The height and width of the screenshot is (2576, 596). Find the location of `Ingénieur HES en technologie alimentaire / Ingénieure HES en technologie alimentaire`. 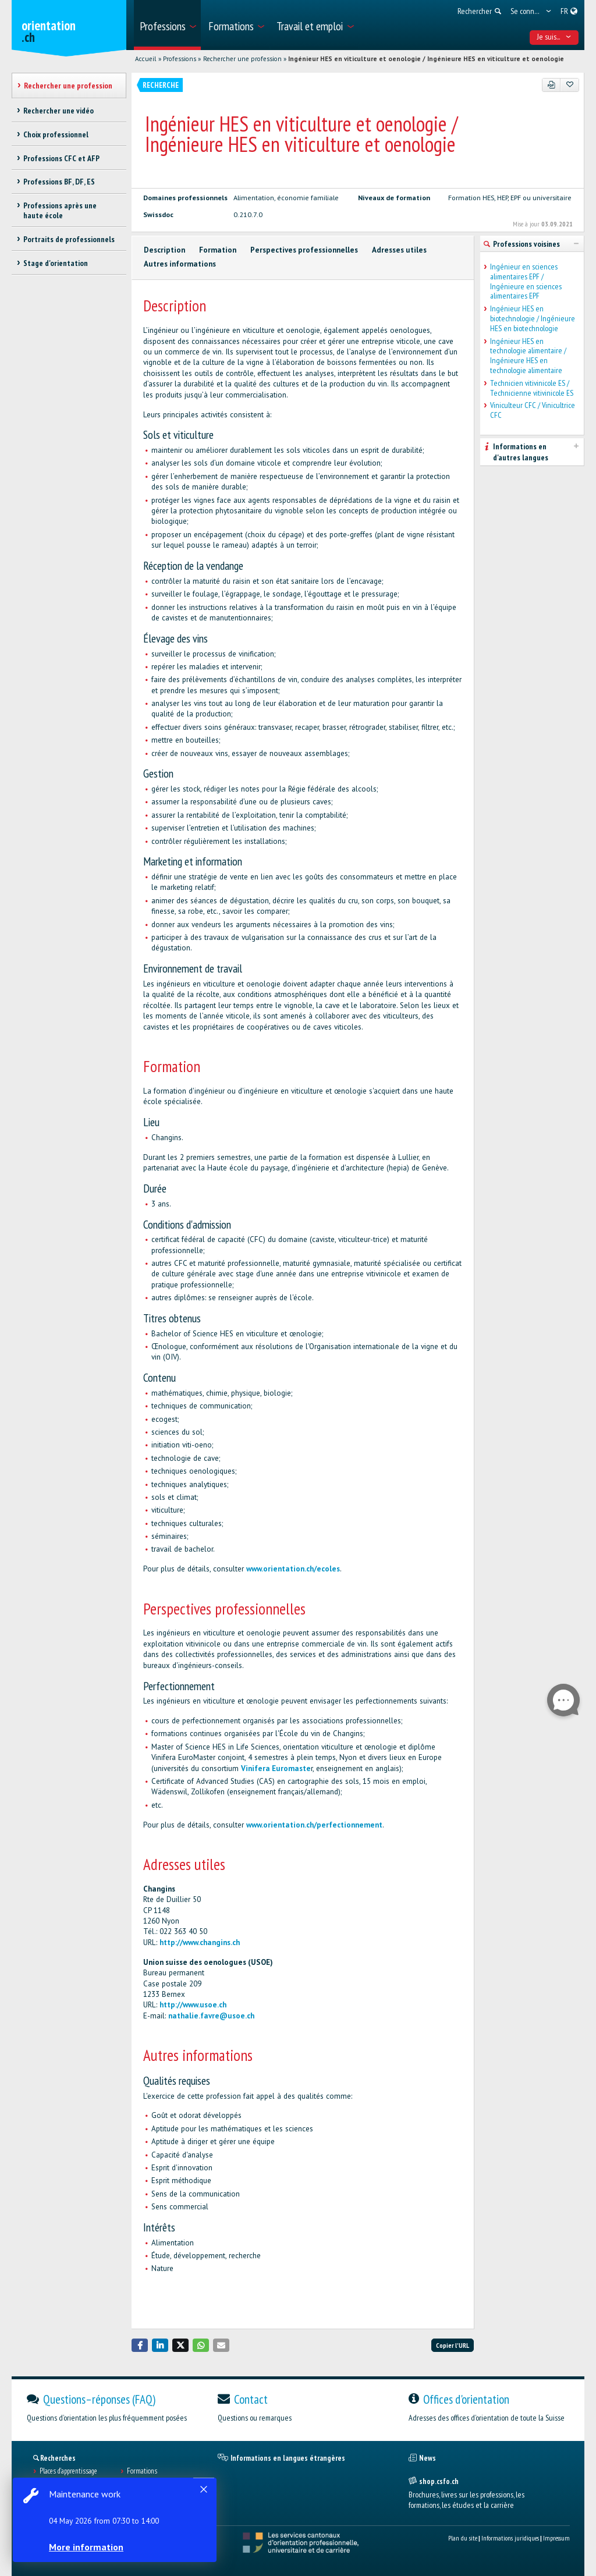

Ingénieur HES en technologie alimentaire / Ingénieure HES en technologie alimentaire is located at coordinates (528, 355).